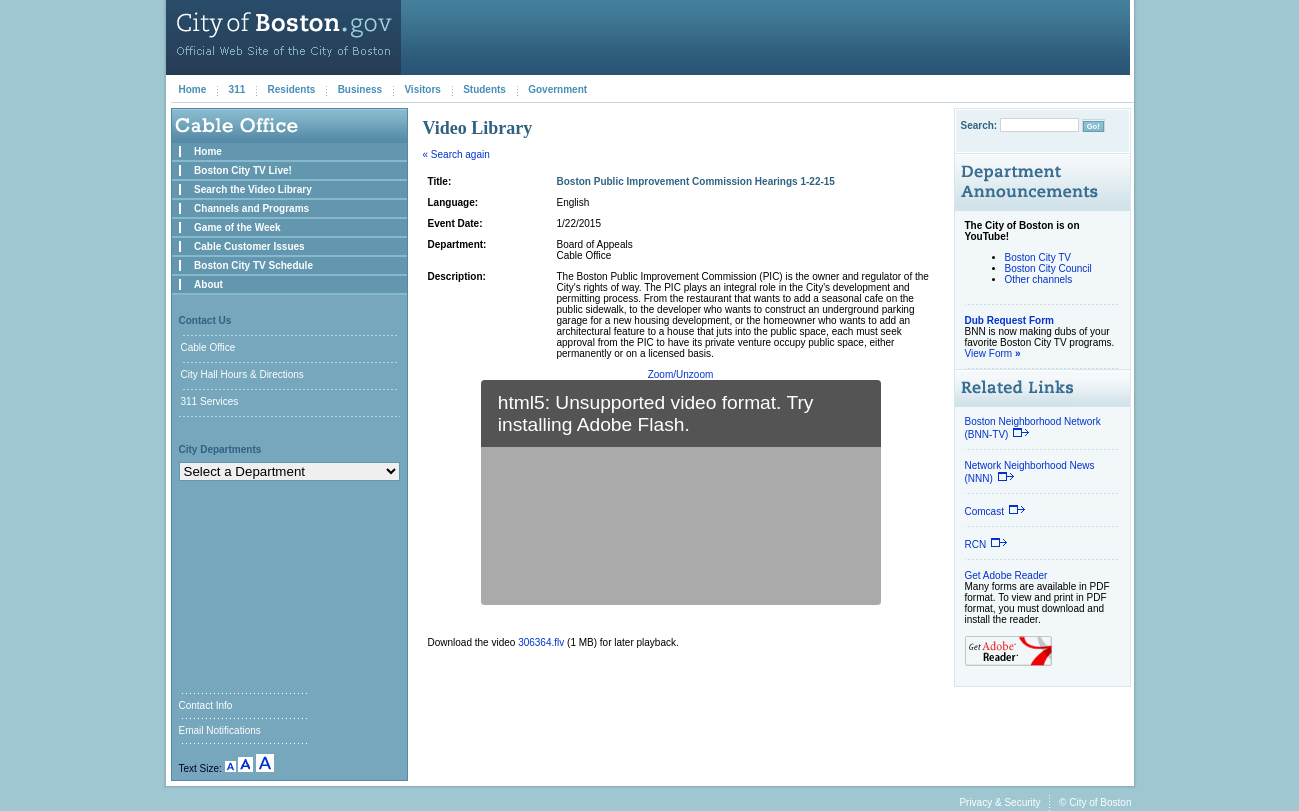 This screenshot has height=811, width=1299. Describe the element at coordinates (995, 511) in the screenshot. I see `Comcast` at that location.